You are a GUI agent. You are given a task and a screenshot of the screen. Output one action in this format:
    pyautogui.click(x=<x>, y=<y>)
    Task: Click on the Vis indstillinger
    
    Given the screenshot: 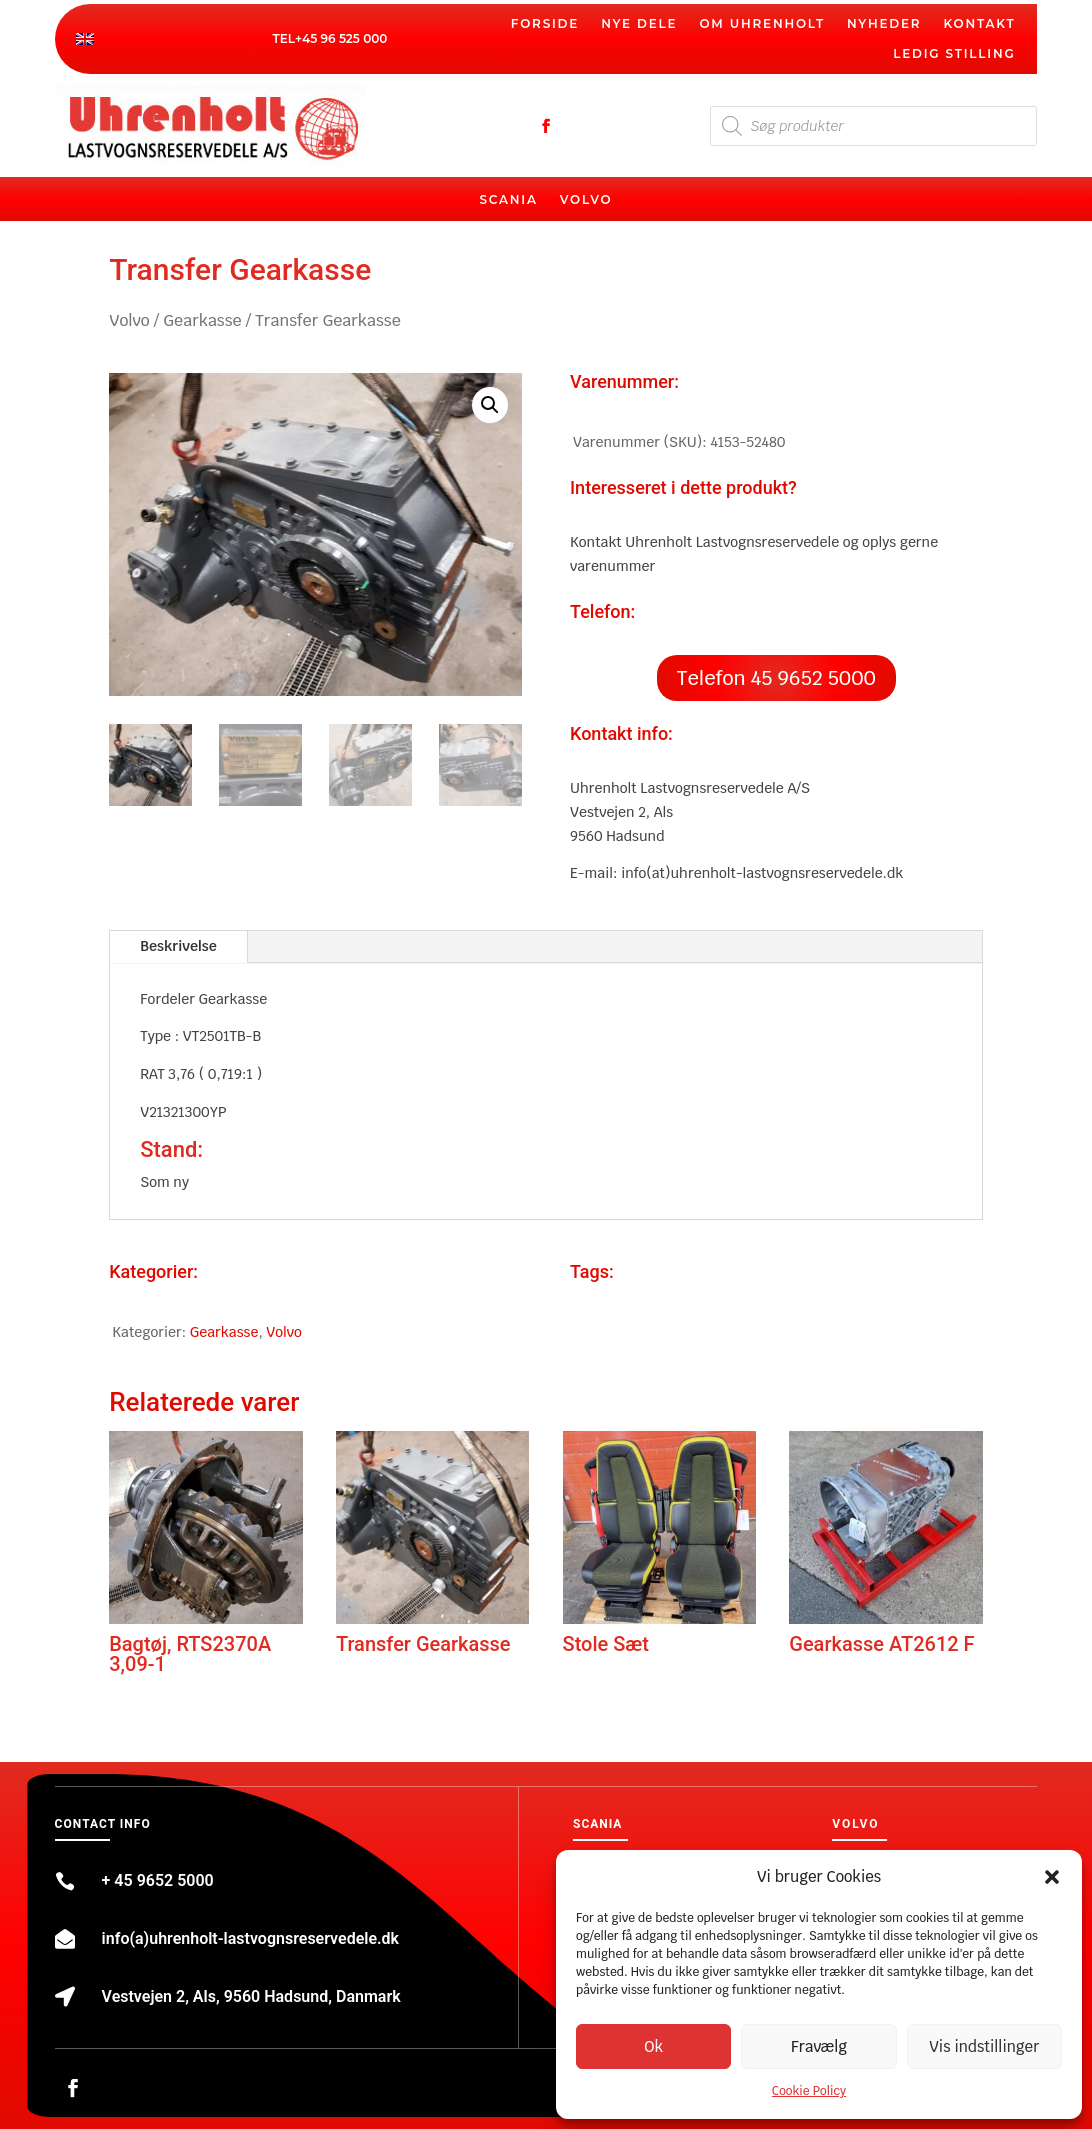 What is the action you would take?
    pyautogui.click(x=984, y=2046)
    